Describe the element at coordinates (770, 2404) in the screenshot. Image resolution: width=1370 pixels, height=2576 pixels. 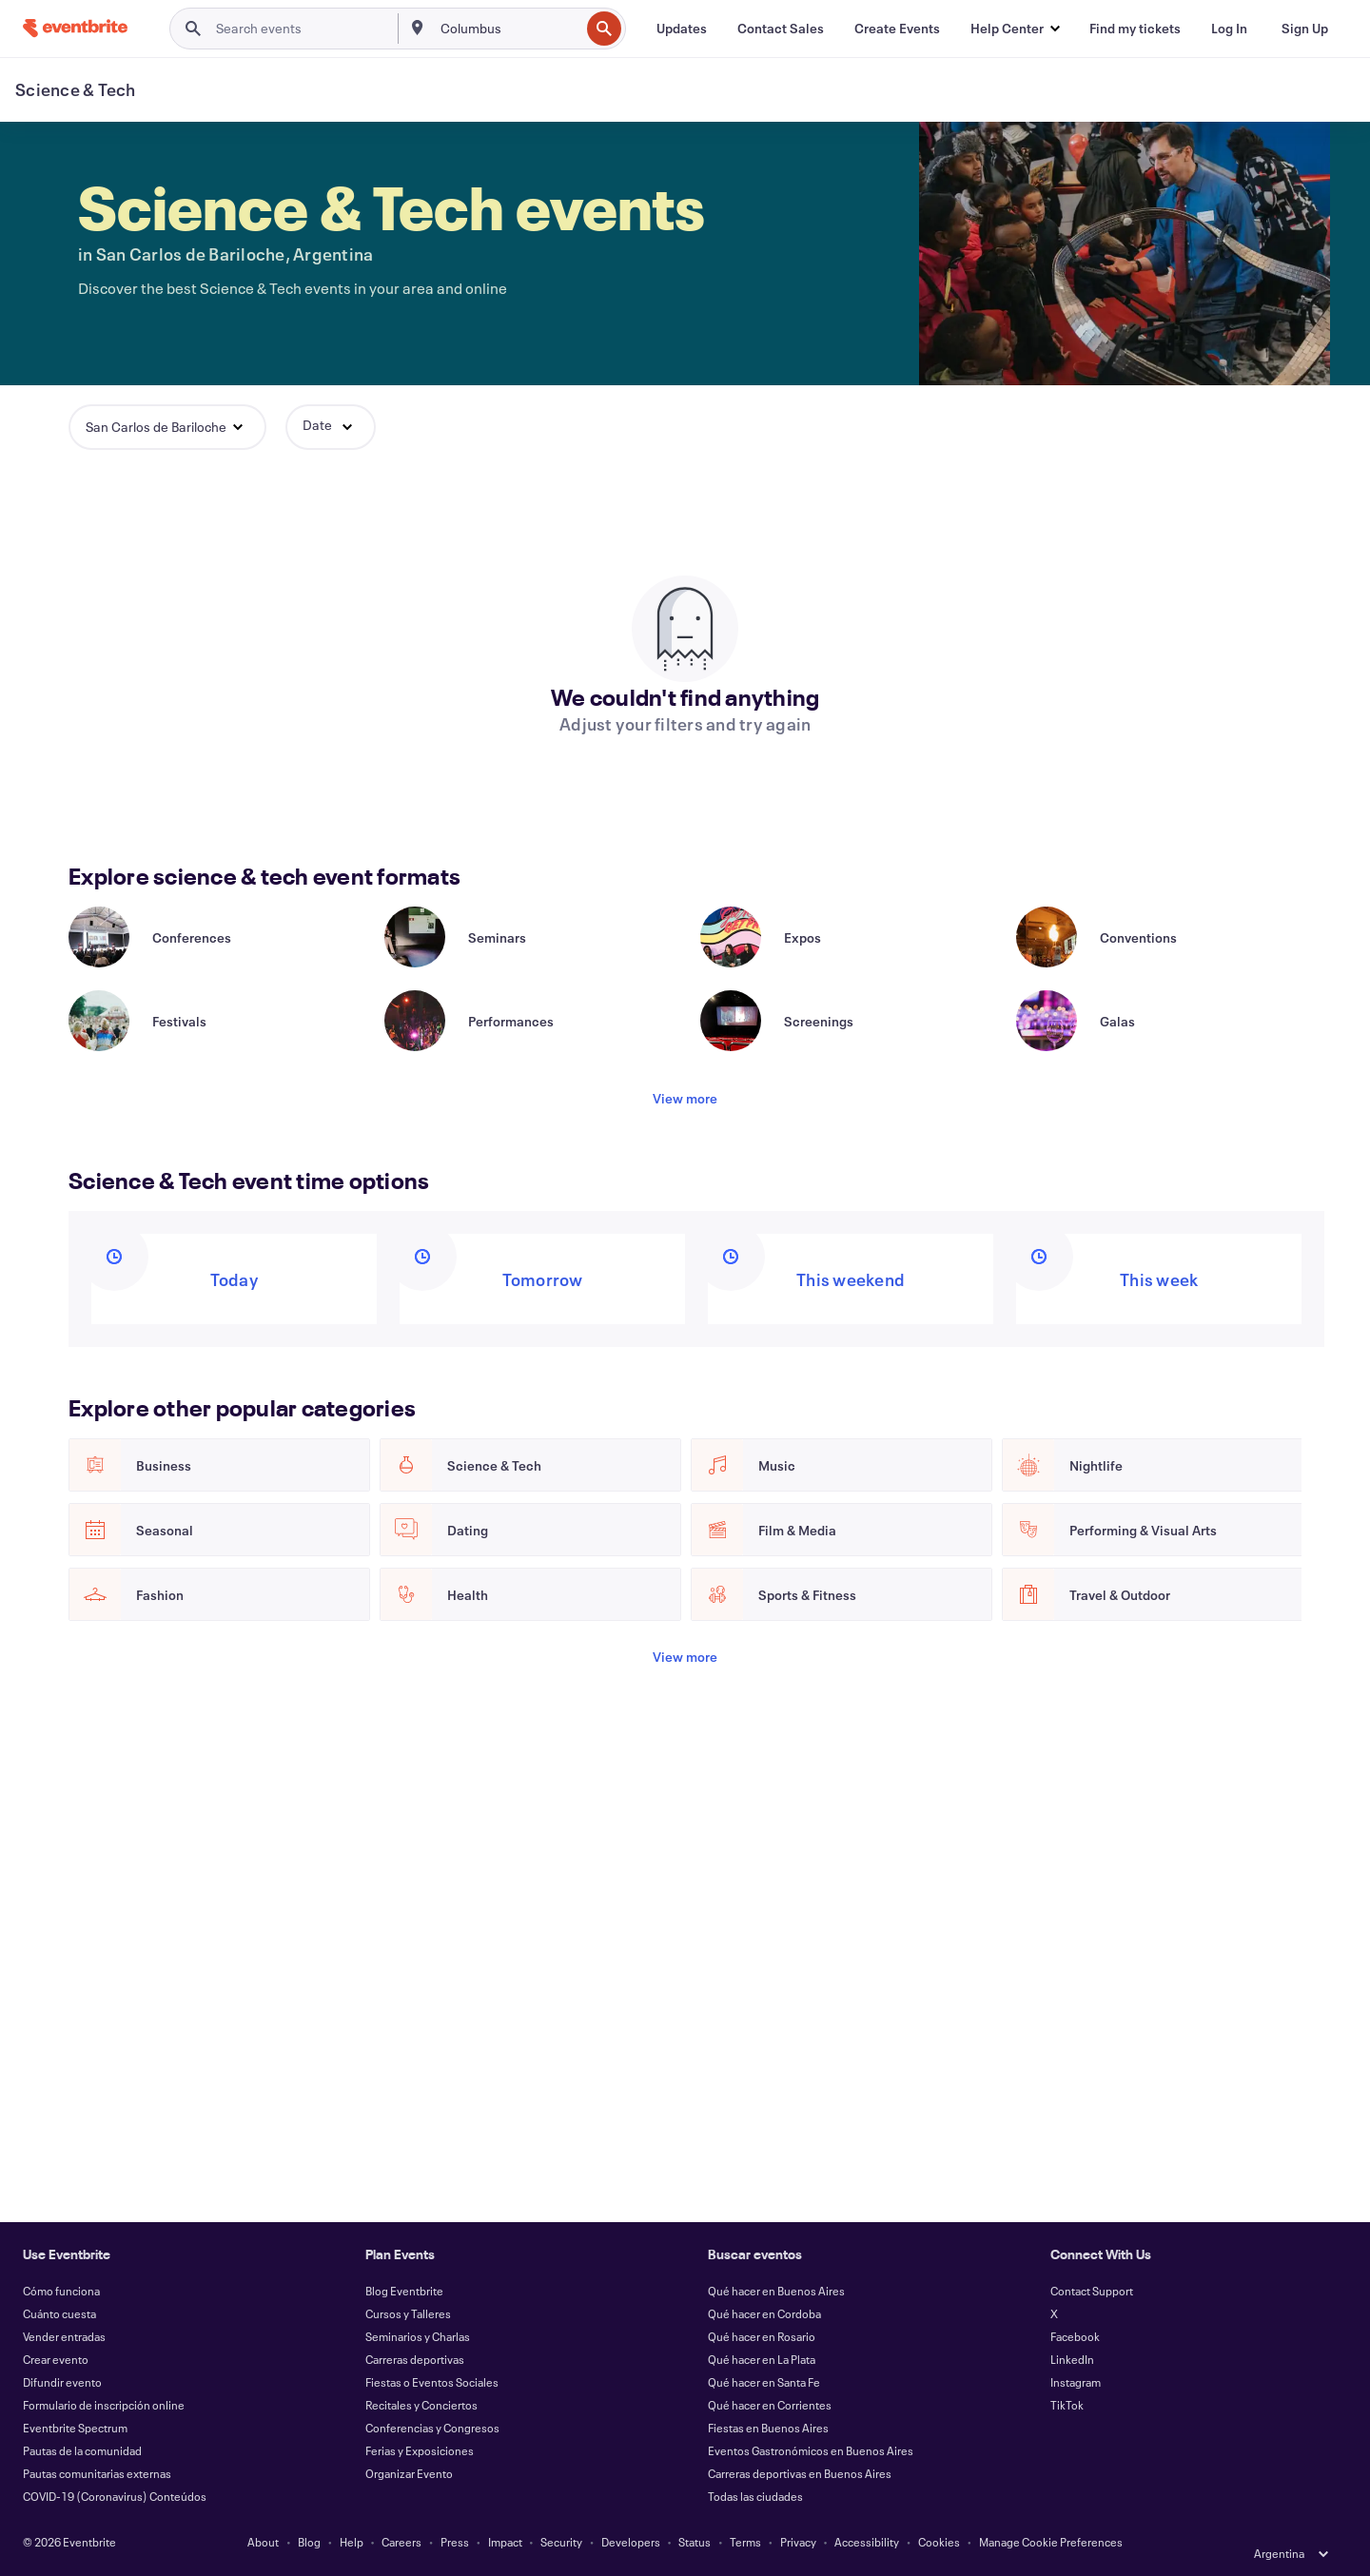
I see `Qué hacer en Corrientes` at that location.